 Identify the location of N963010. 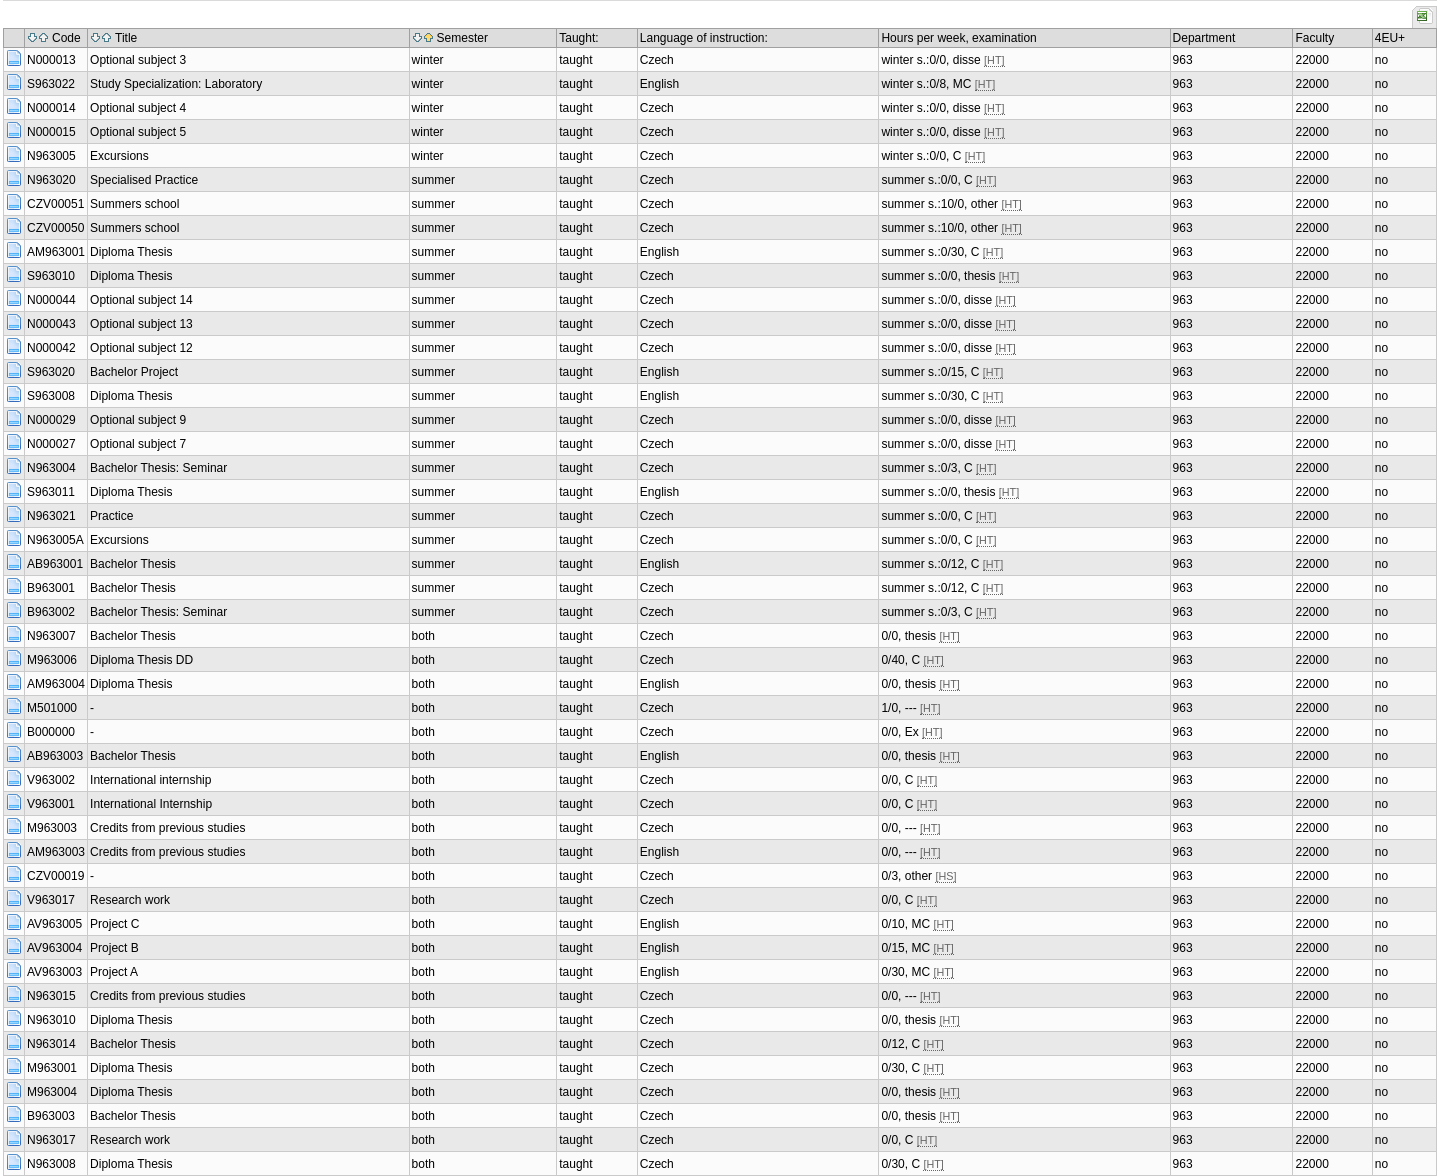
(51, 1020).